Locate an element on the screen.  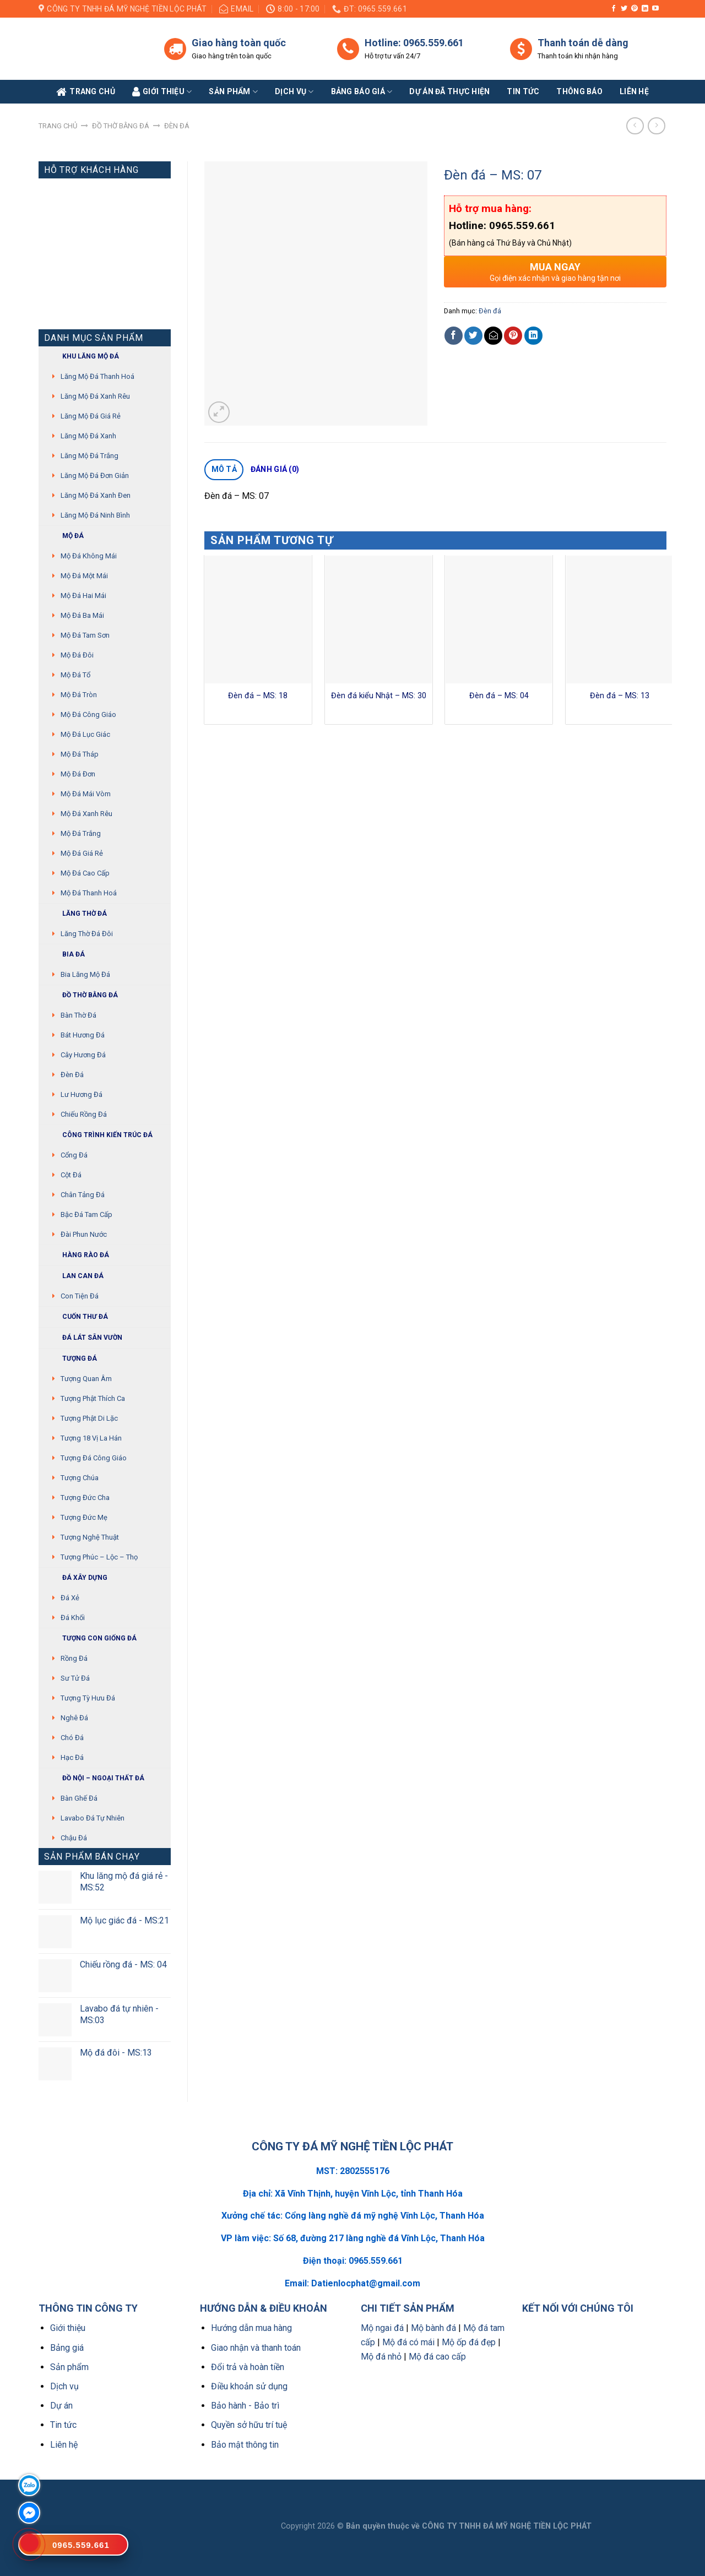
Khu Lăng mộ đá is located at coordinates (81, 356).